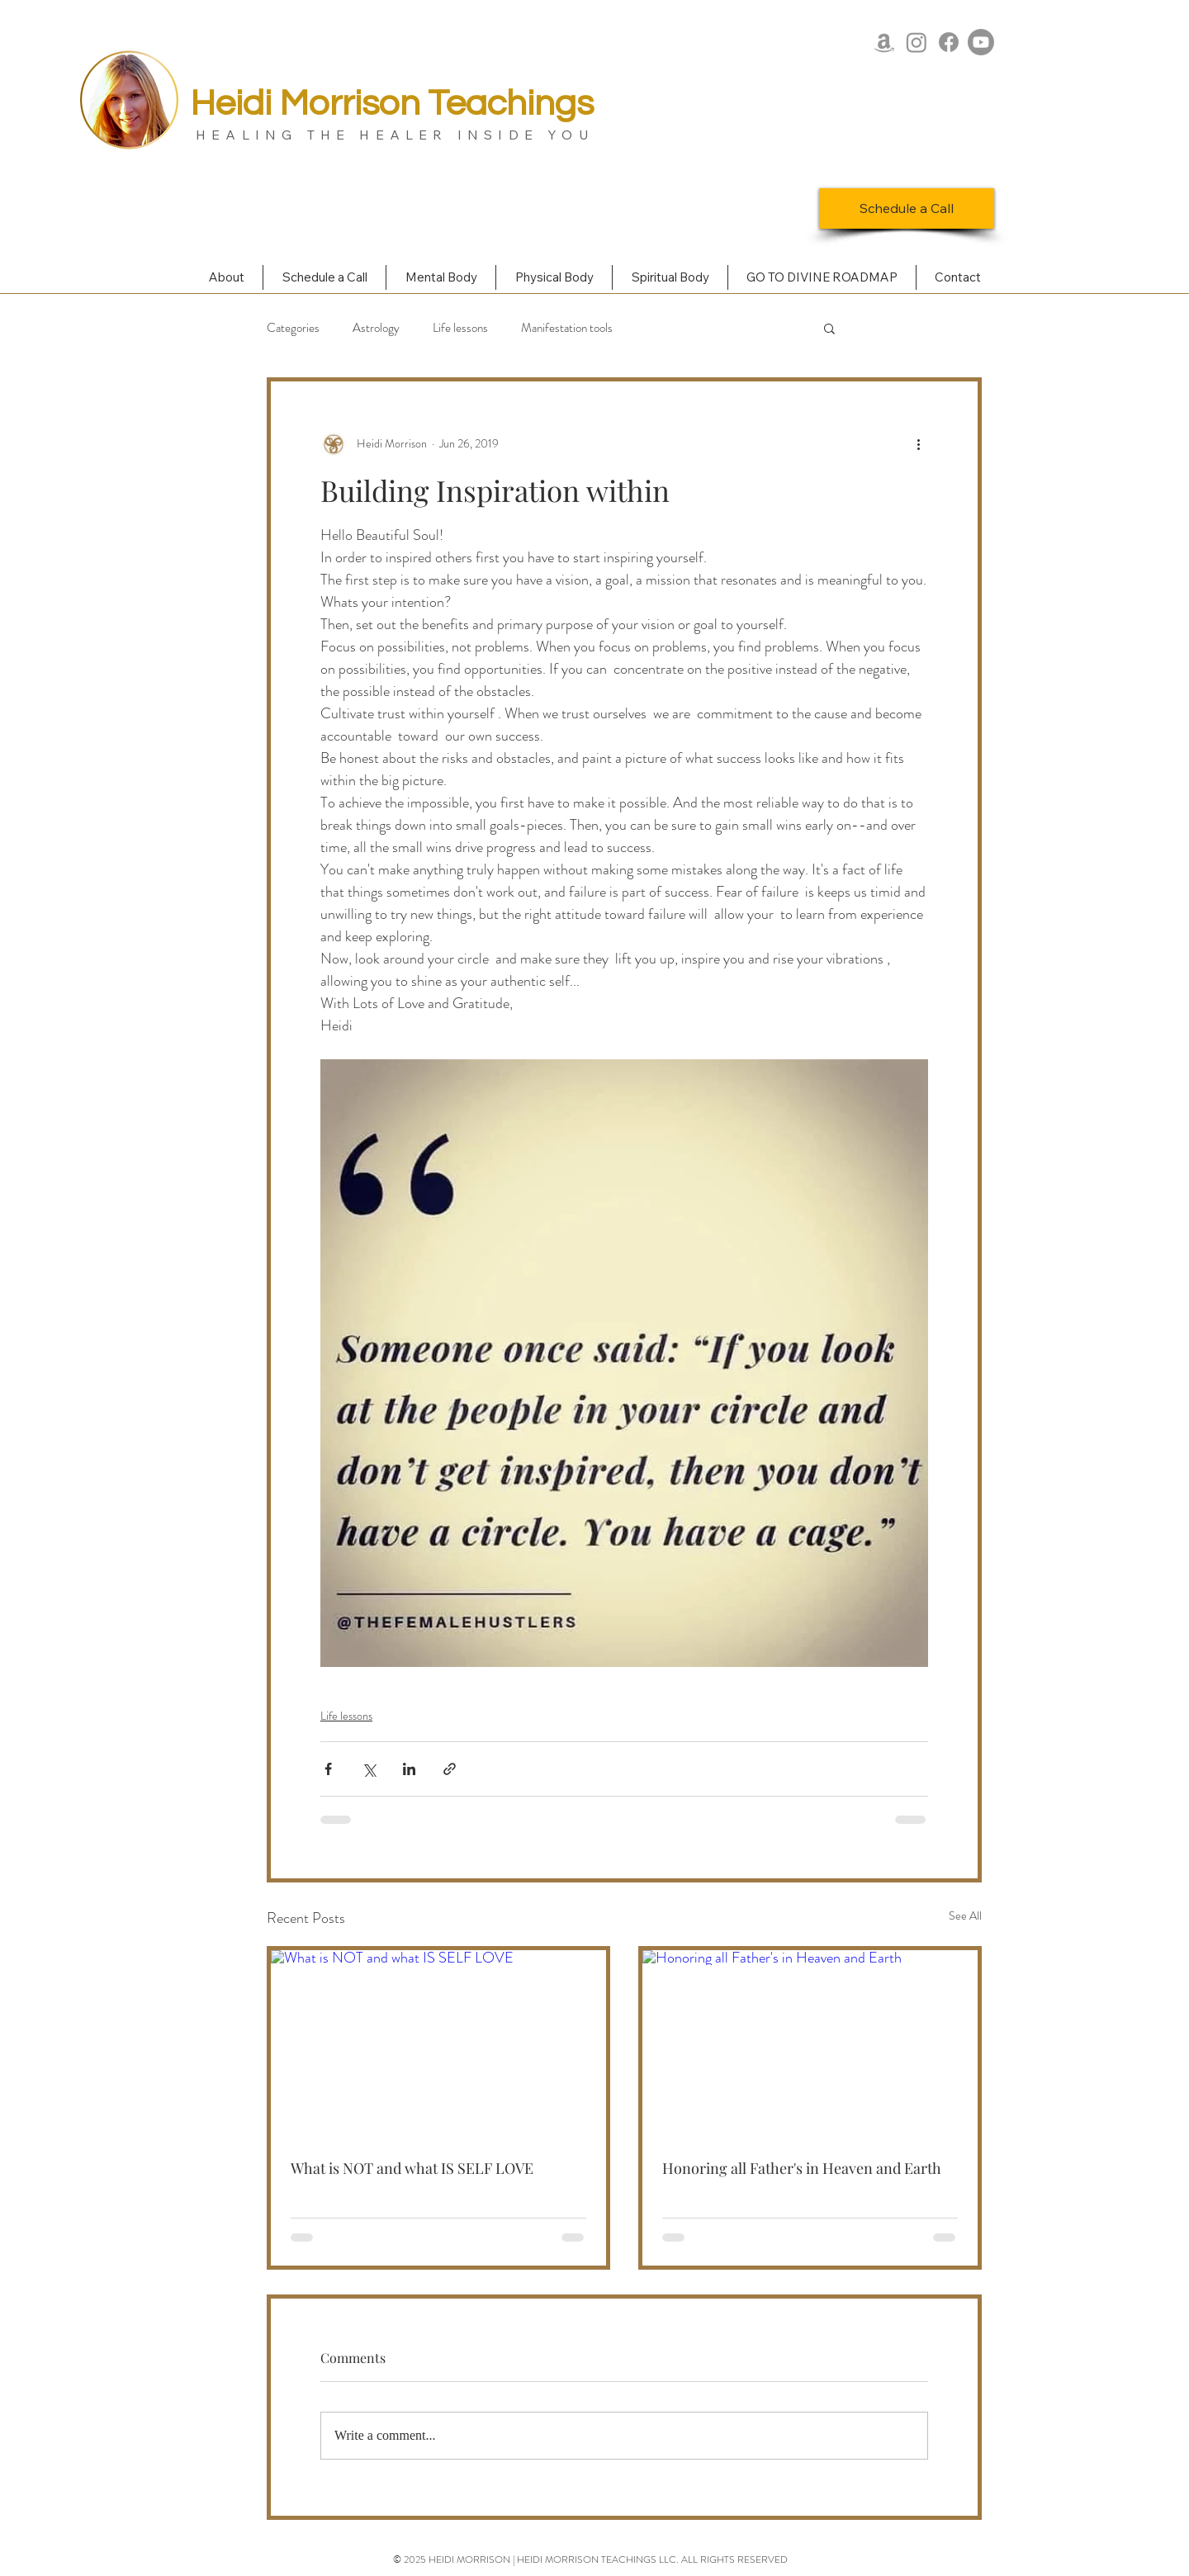 Image resolution: width=1189 pixels, height=2576 pixels. I want to click on [Share via LinkedIn], so click(409, 1769).